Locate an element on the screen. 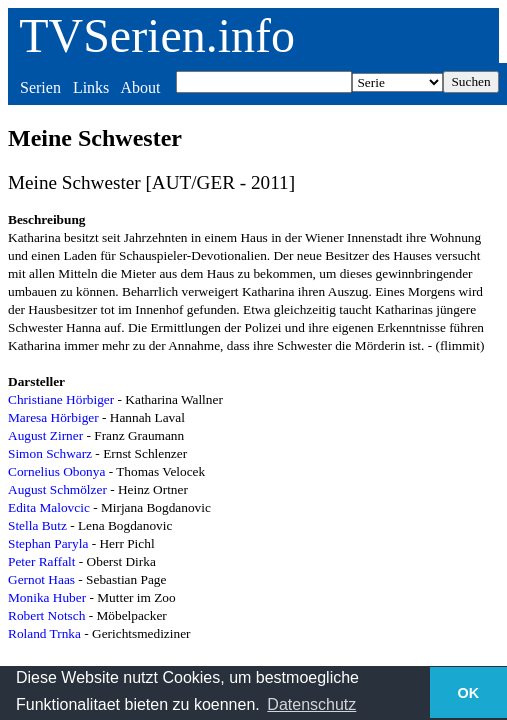 The width and height of the screenshot is (507, 720). August Zirner is located at coordinates (45, 435).